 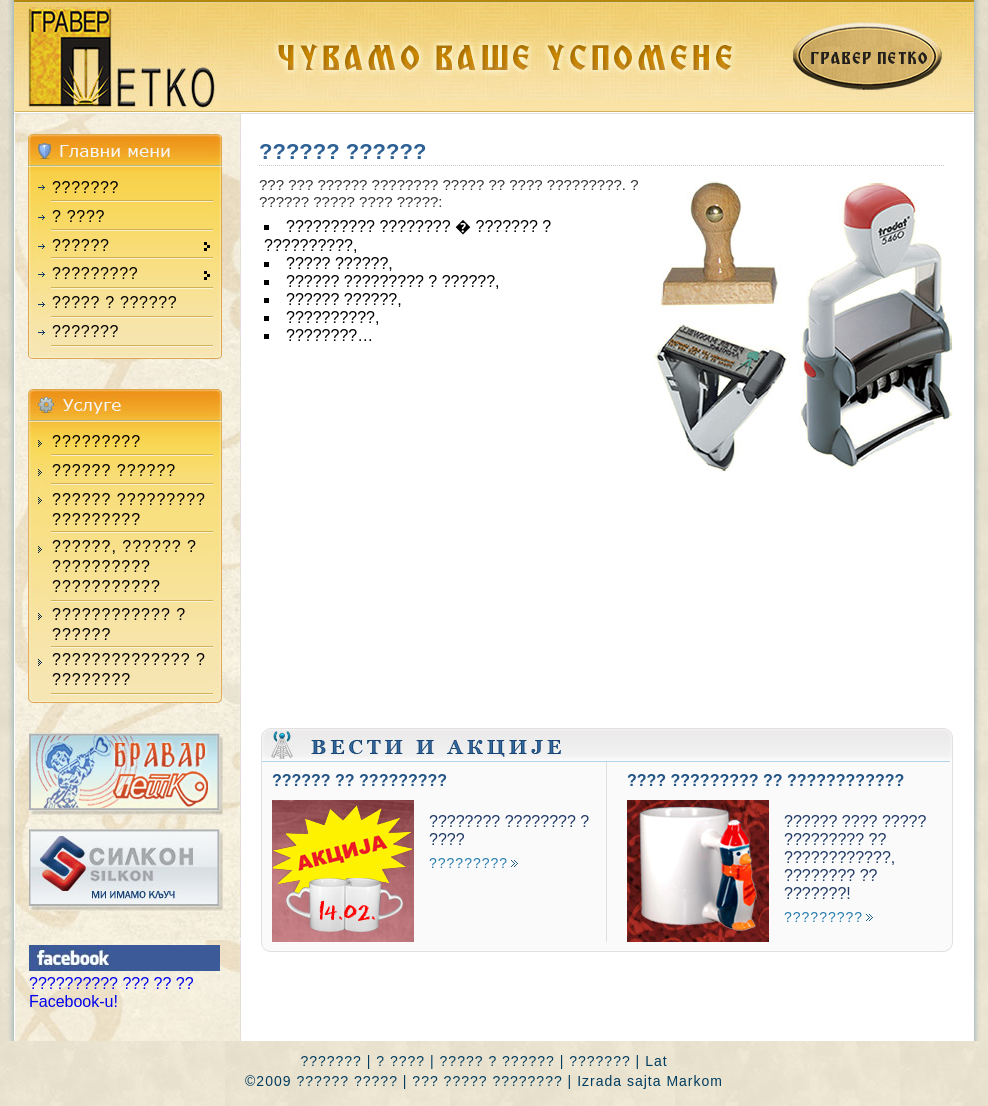 I want to click on Izrada sajta Markom, so click(x=650, y=1081).